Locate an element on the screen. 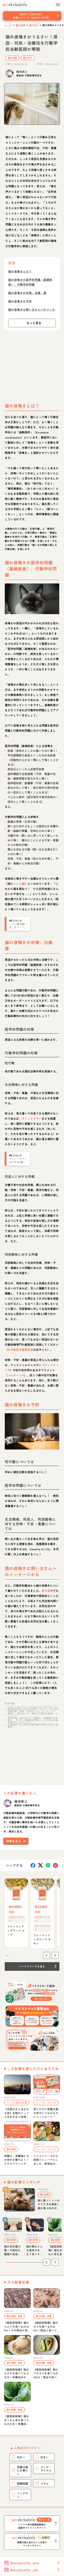  猫の夜鳴きの予防 is located at coordinates (20, 301).